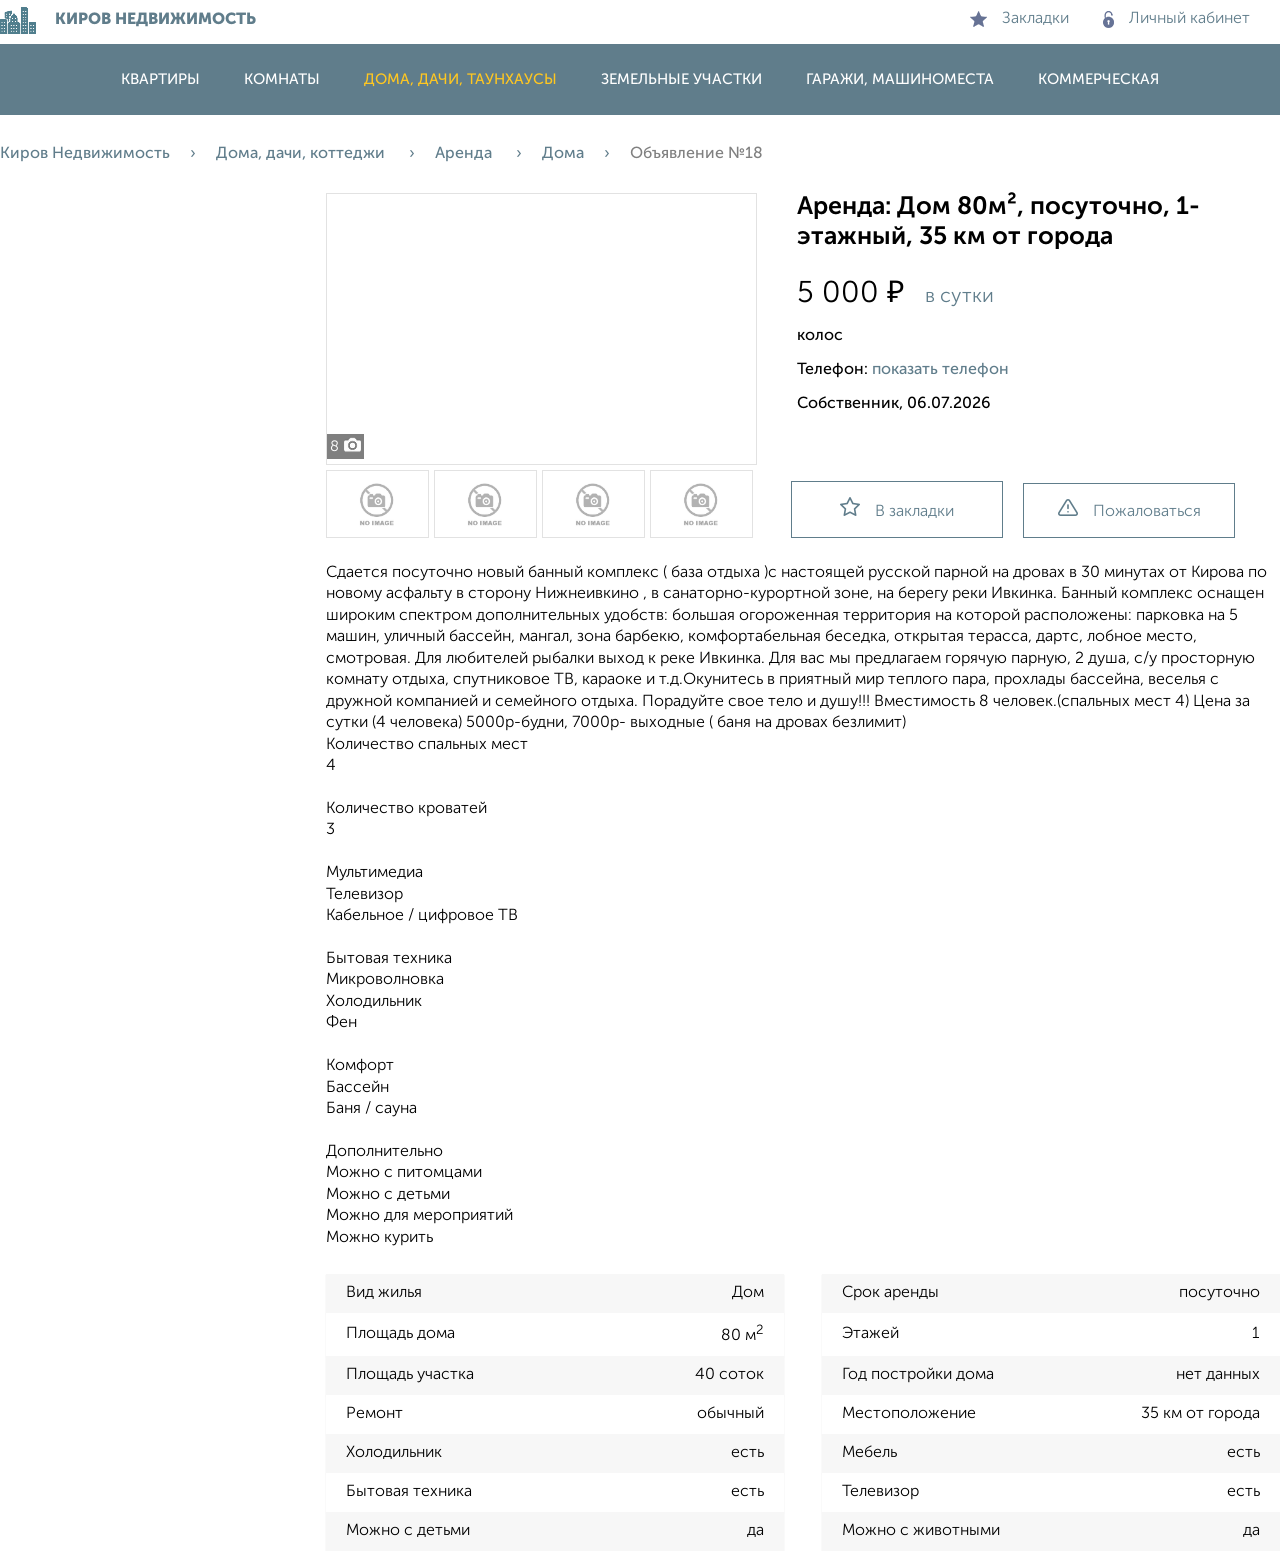 The height and width of the screenshot is (1551, 1280). Describe the element at coordinates (1098, 79) in the screenshot. I see `Коммерческая` at that location.